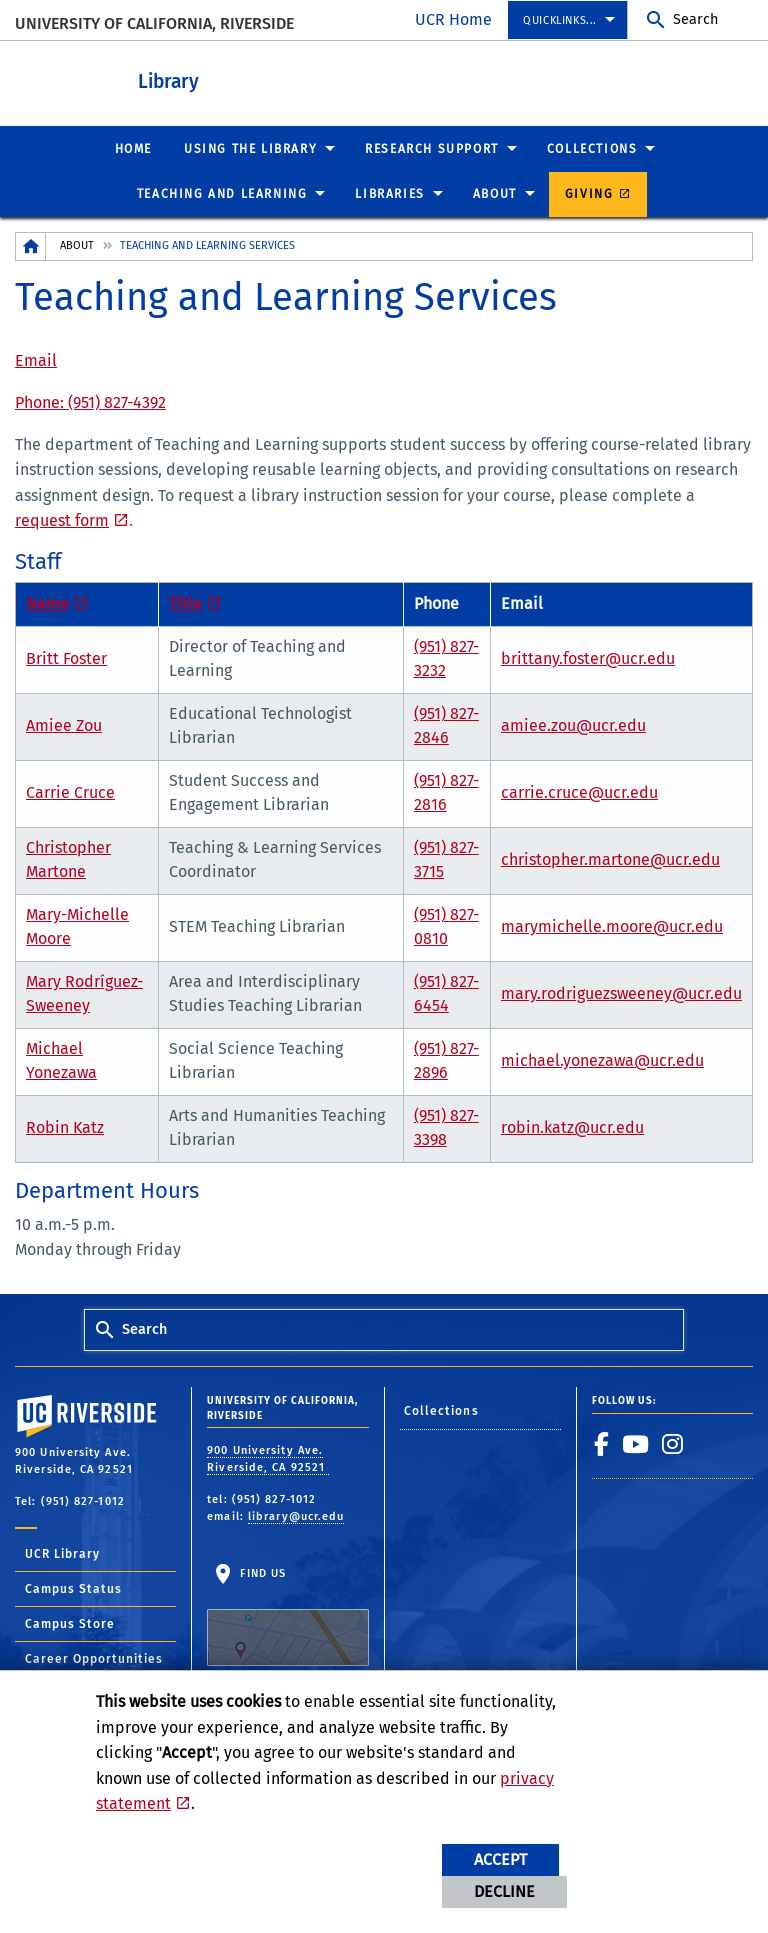 This screenshot has width=768, height=1933. Describe the element at coordinates (560, 20) in the screenshot. I see `Quicklinks... [menuitem]` at that location.